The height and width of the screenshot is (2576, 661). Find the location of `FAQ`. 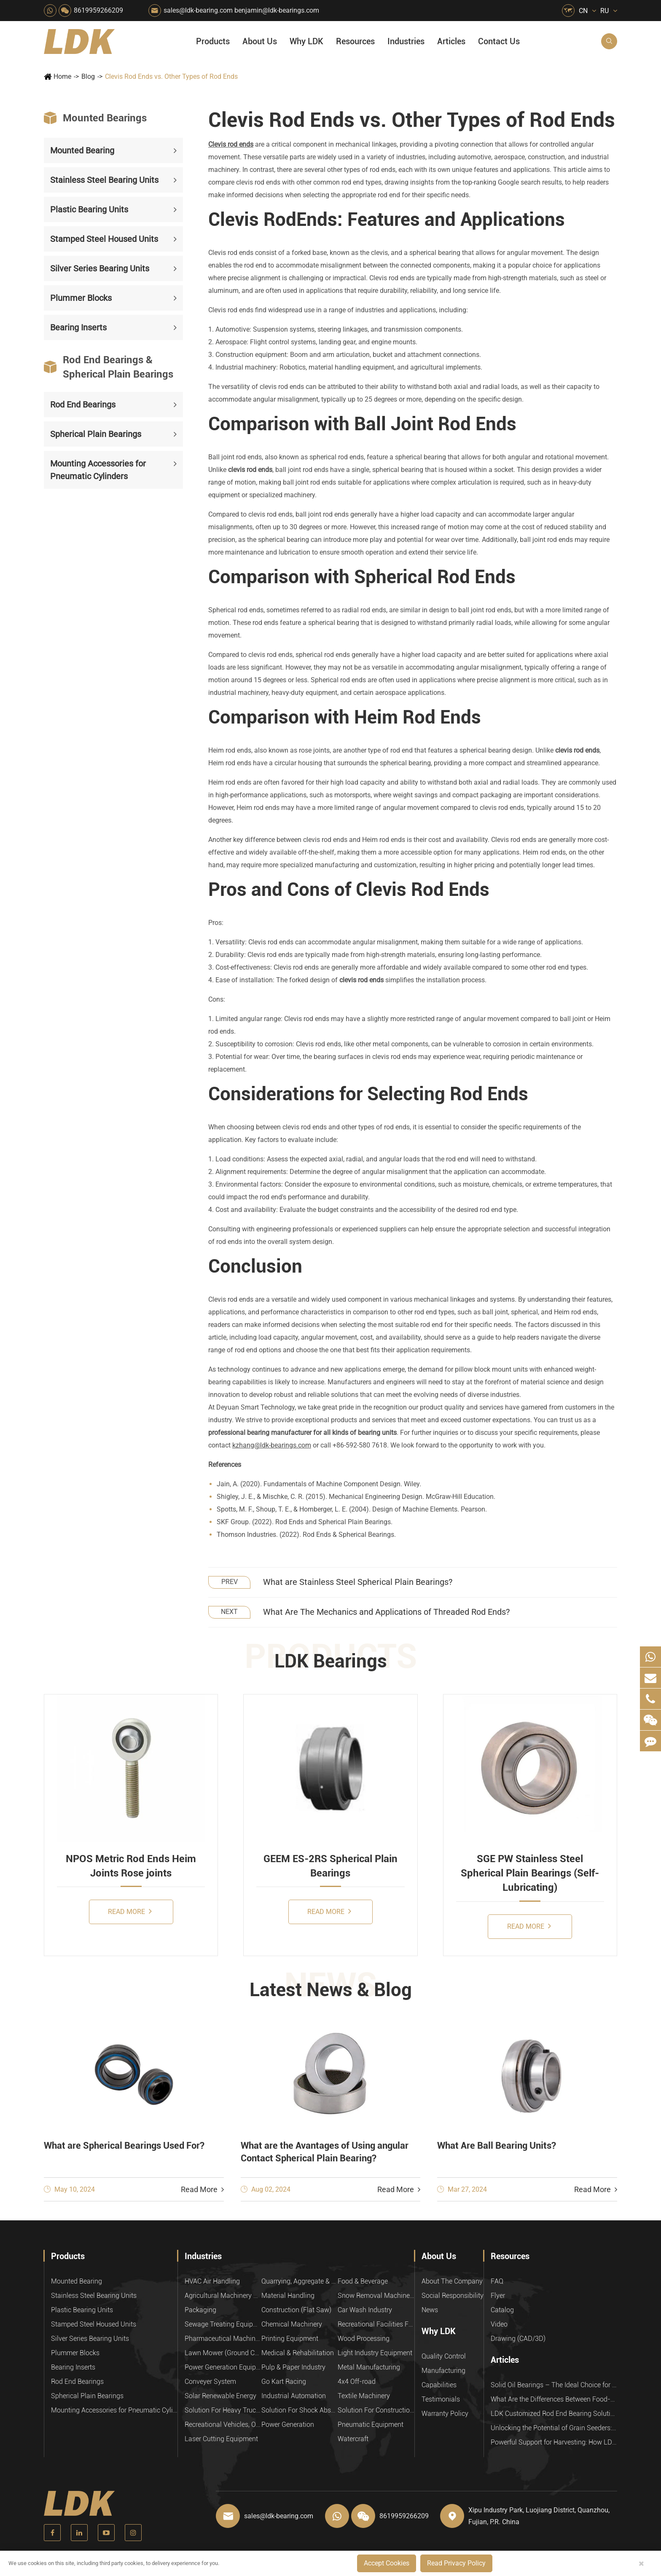

FAQ is located at coordinates (497, 2281).